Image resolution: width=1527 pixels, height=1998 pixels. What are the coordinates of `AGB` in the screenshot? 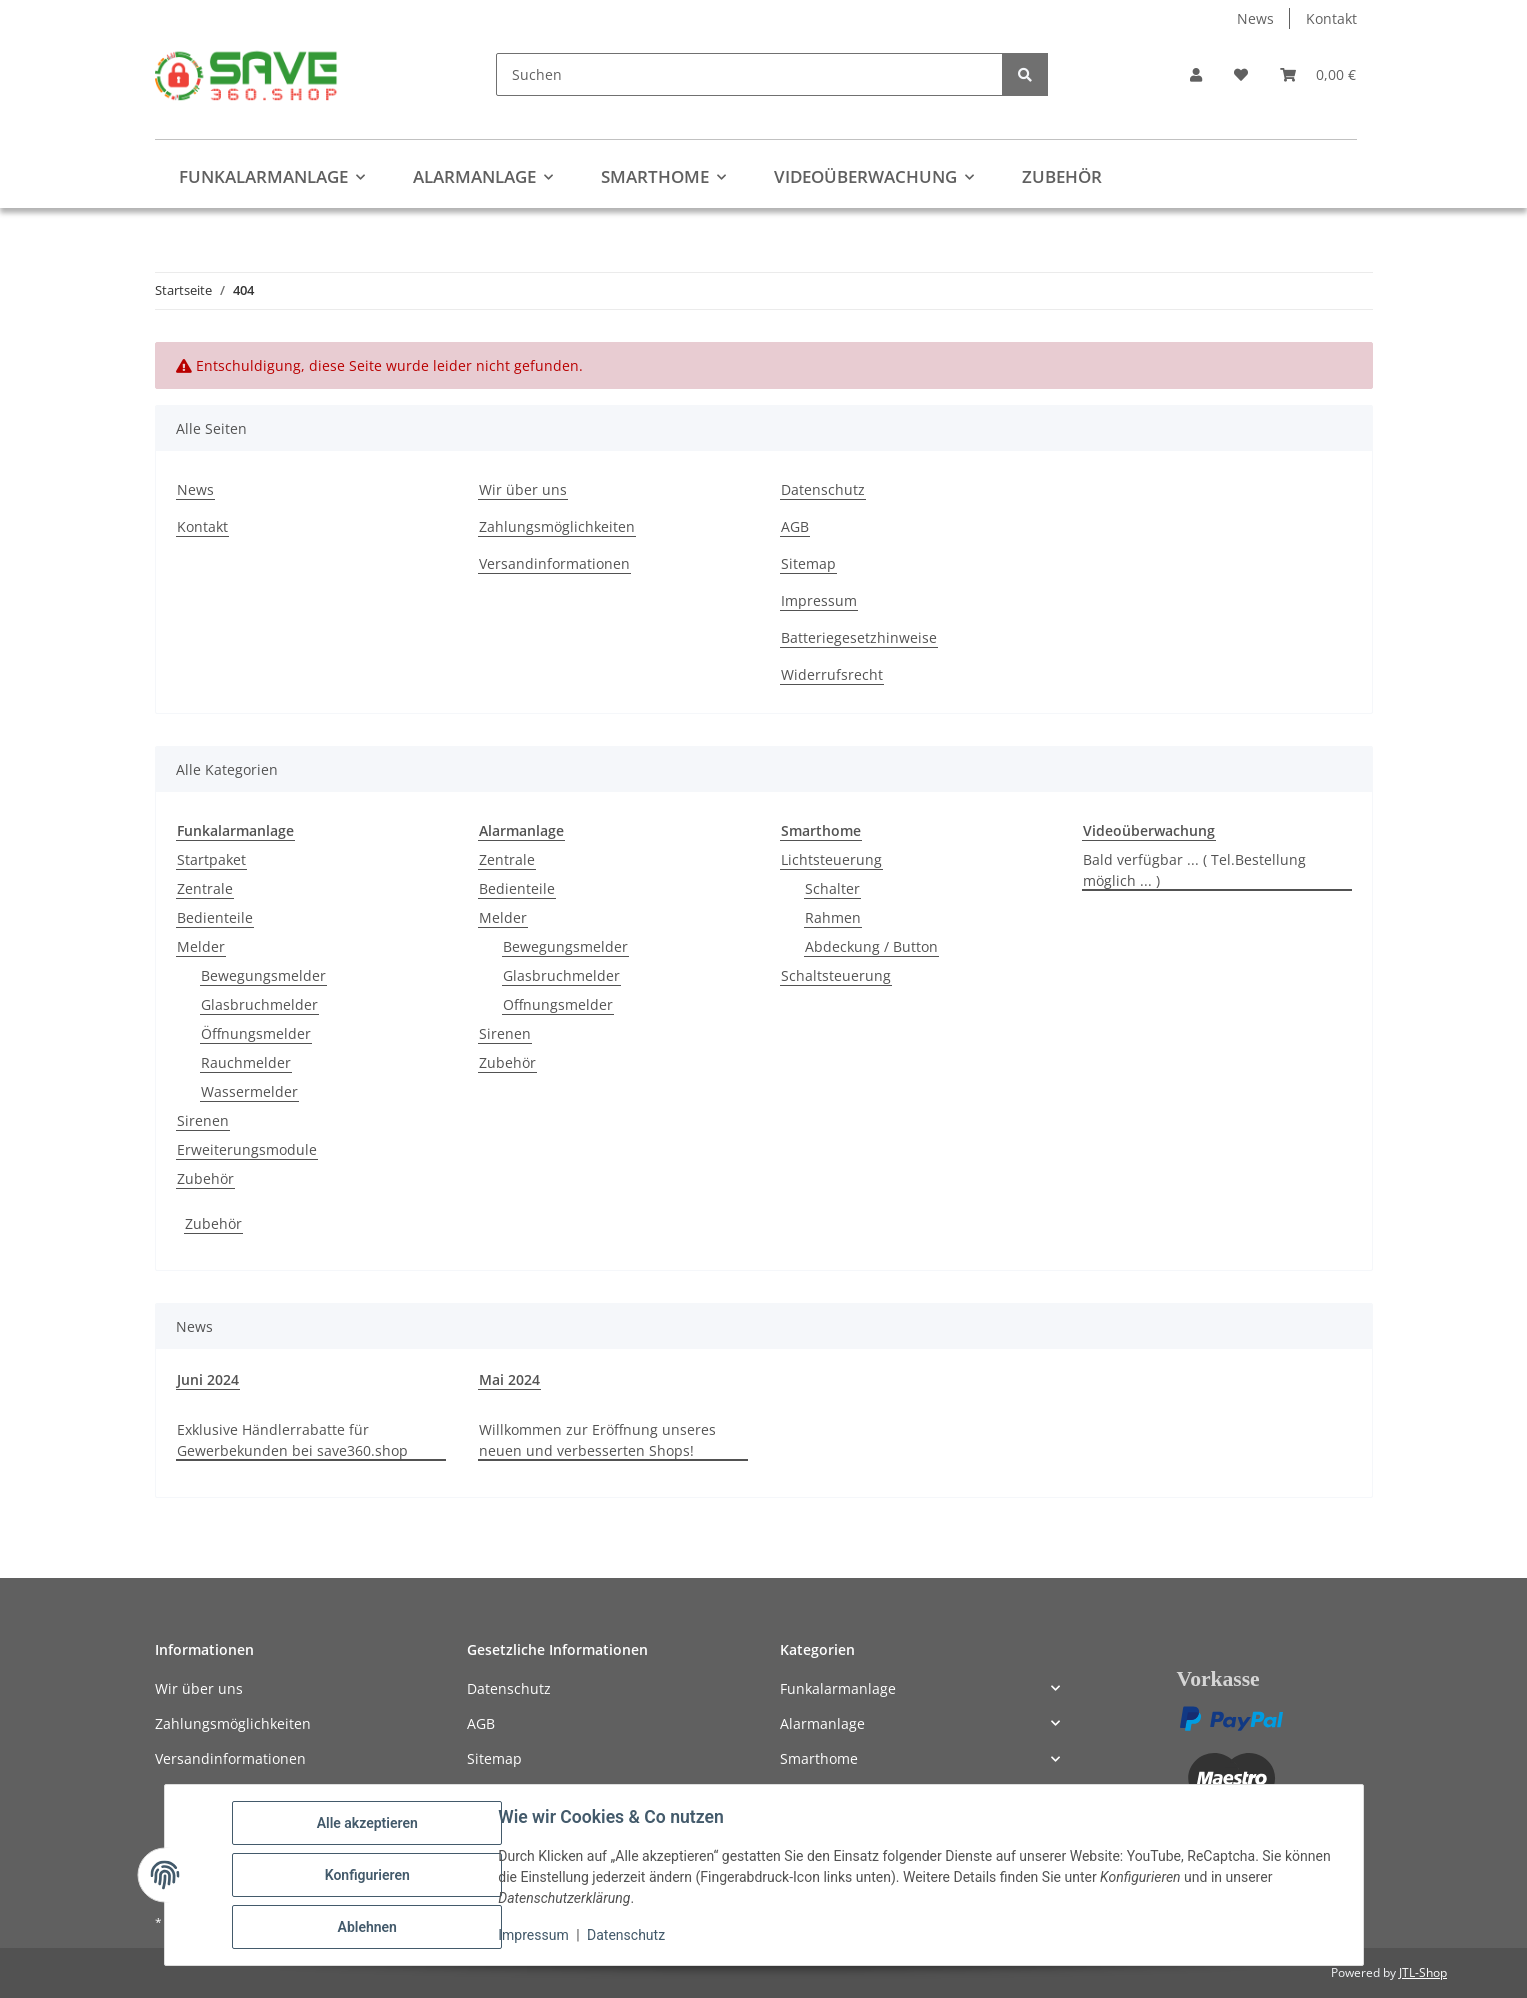 It's located at (795, 526).